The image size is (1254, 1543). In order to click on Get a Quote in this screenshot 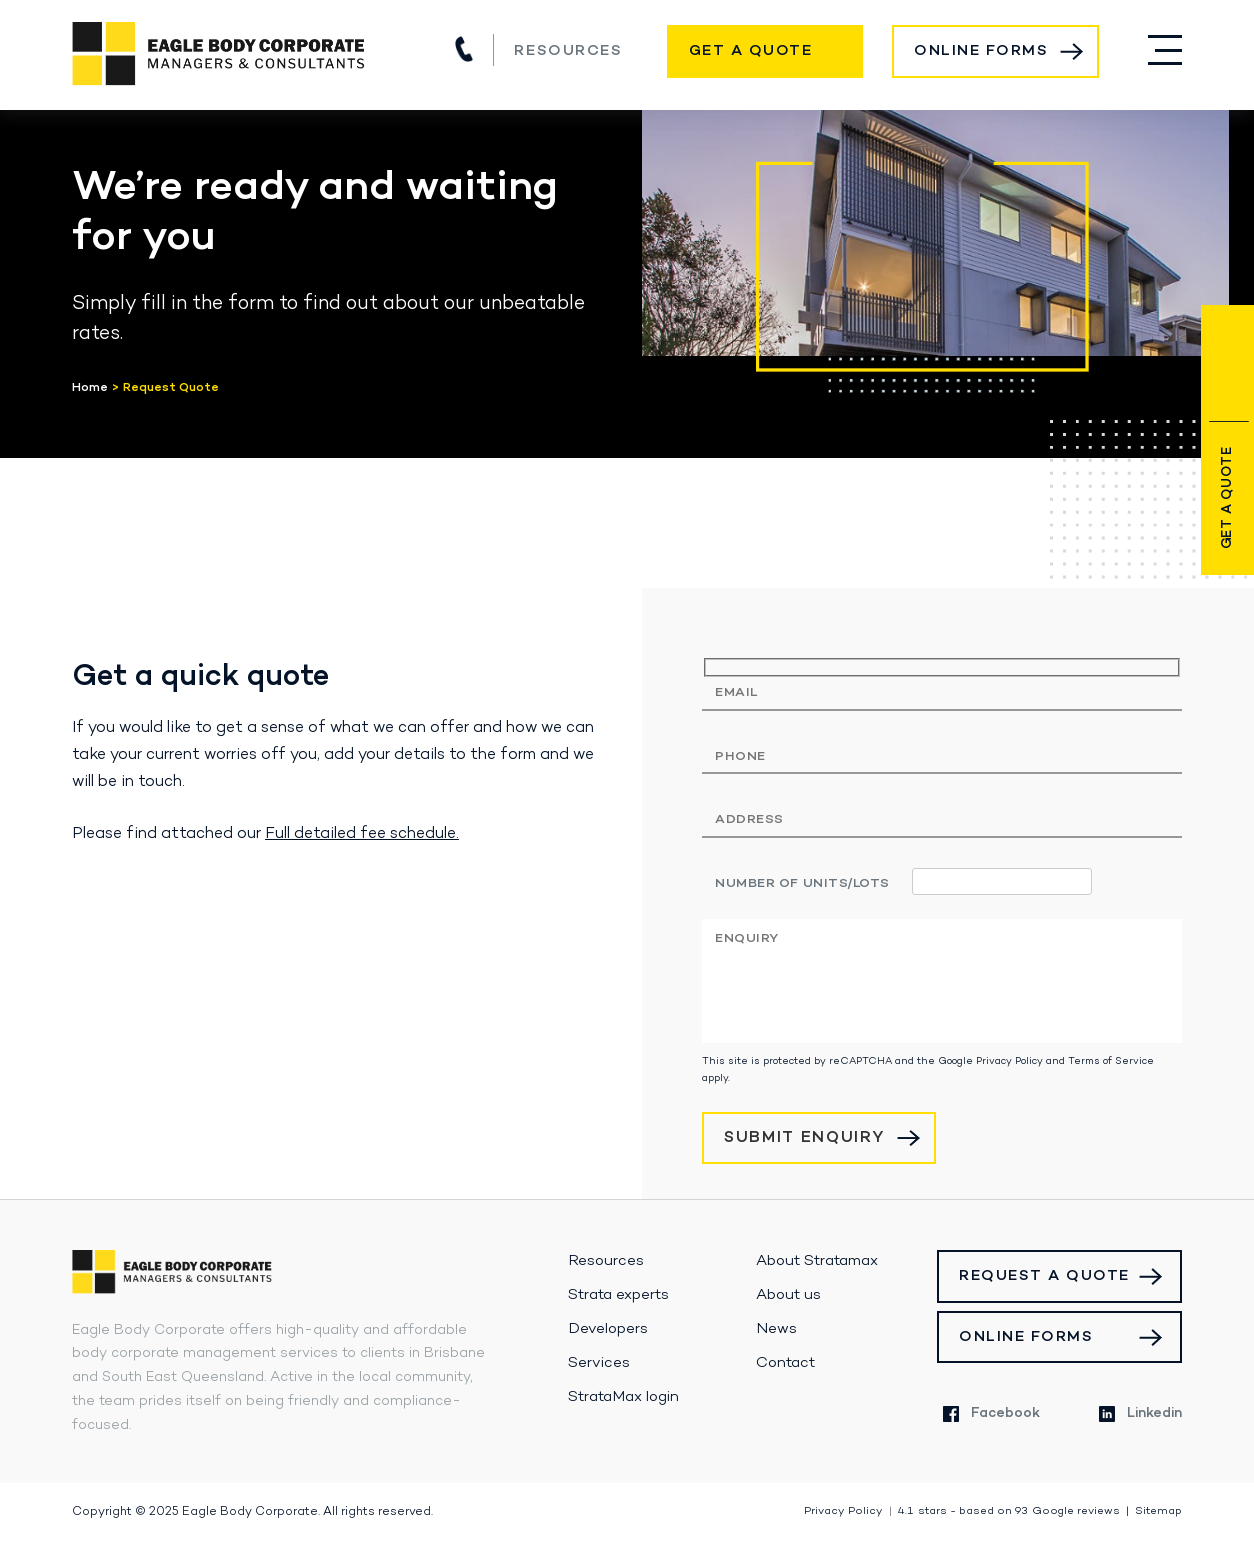, I will do `click(751, 51)`.